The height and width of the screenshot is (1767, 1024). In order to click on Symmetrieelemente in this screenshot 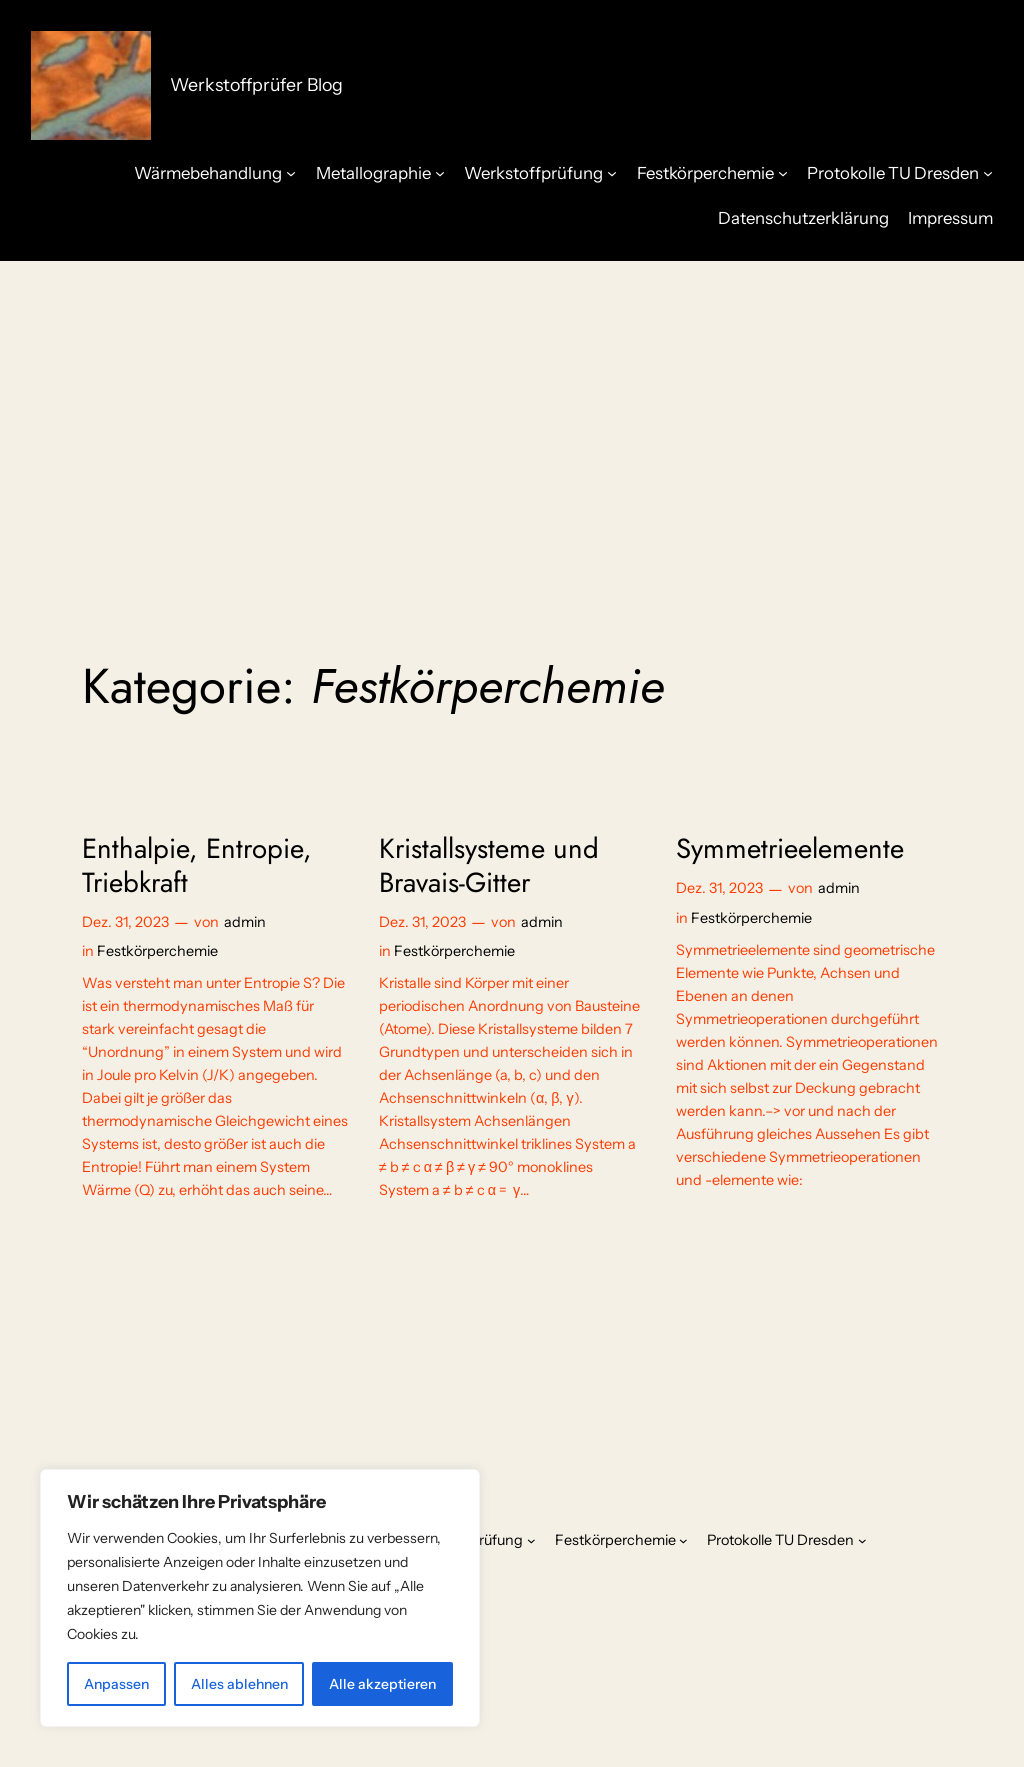, I will do `click(790, 848)`.